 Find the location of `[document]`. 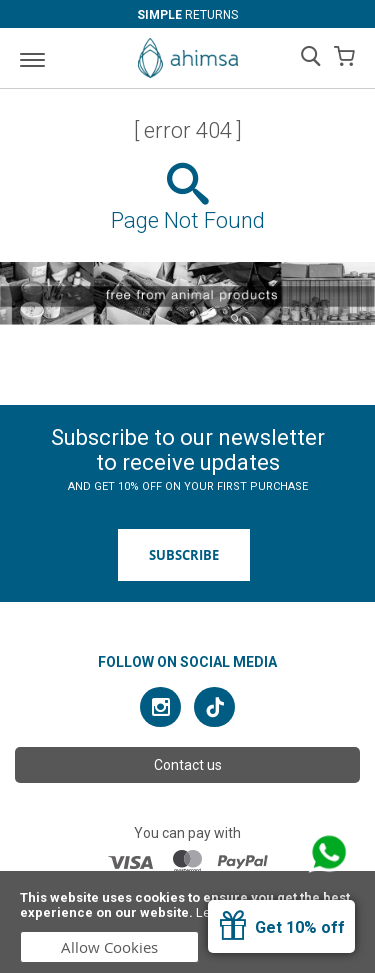

[document] is located at coordinates (187, 922).